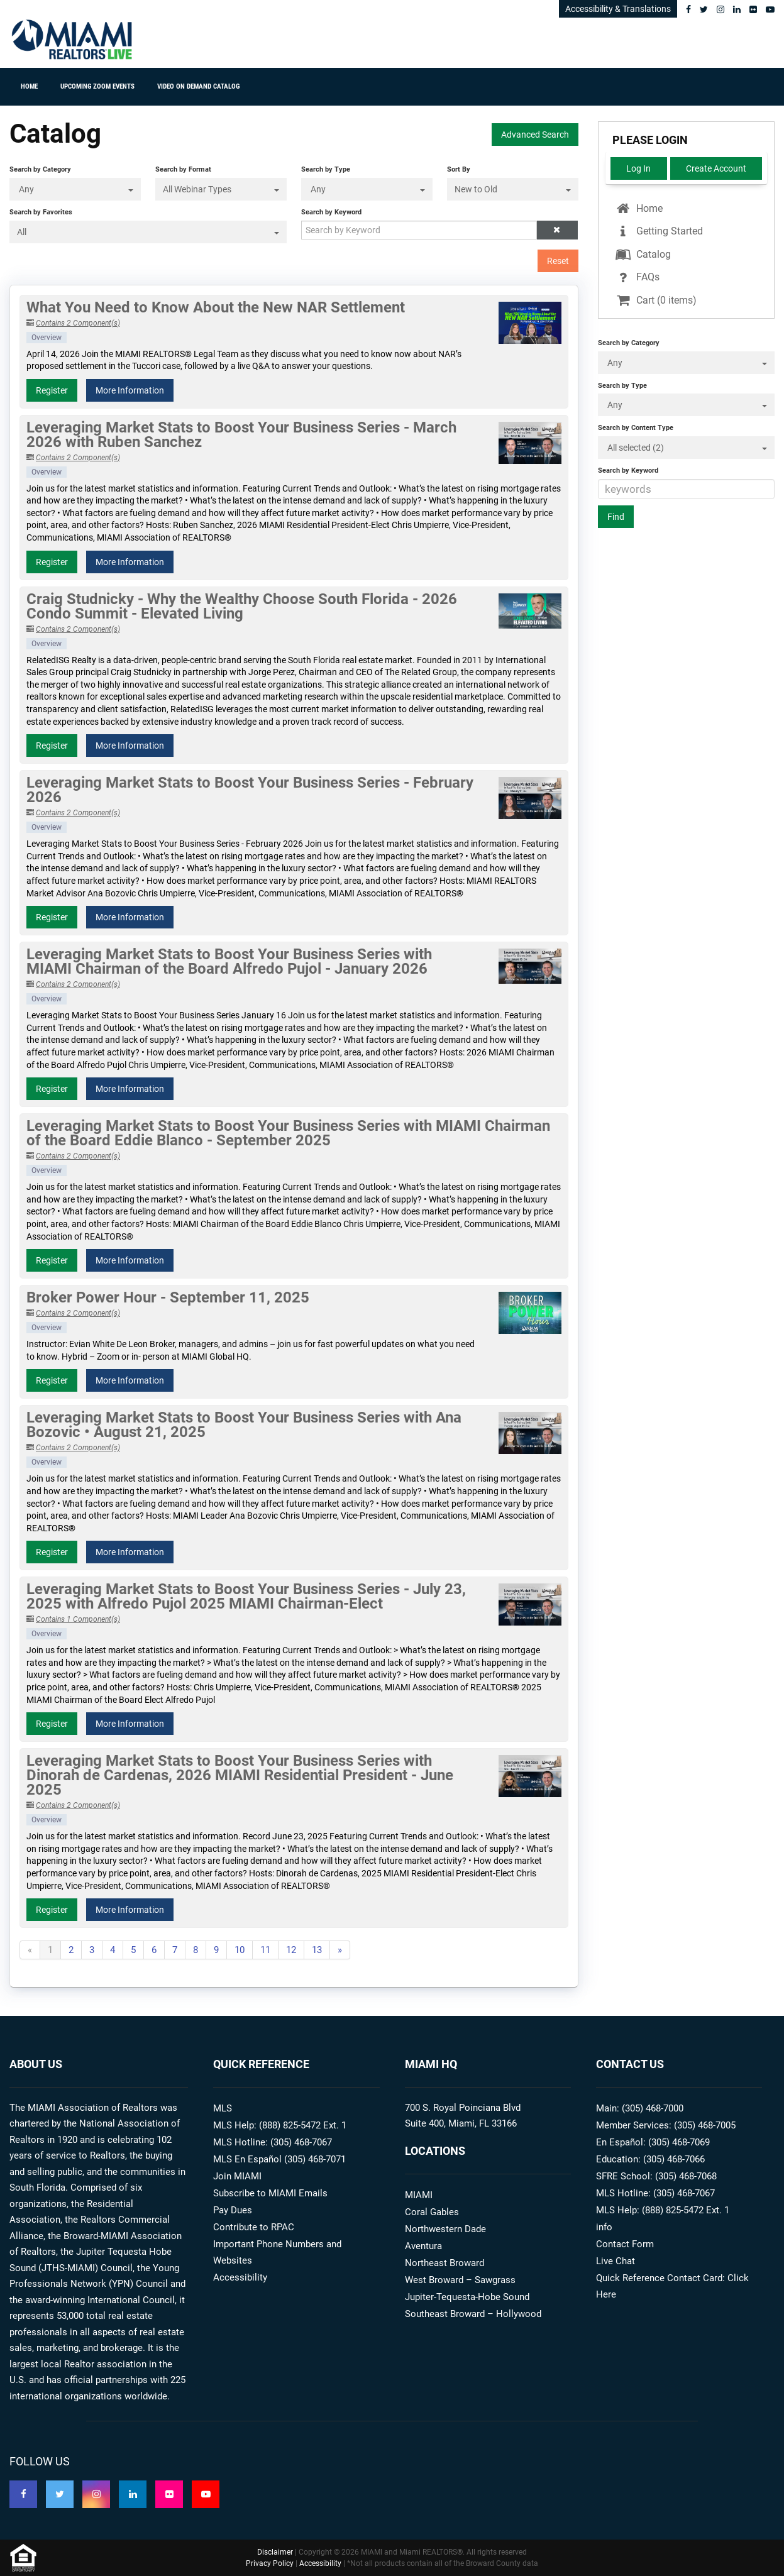  Describe the element at coordinates (270, 2193) in the screenshot. I see `Subscribe to MIAMI Emails` at that location.